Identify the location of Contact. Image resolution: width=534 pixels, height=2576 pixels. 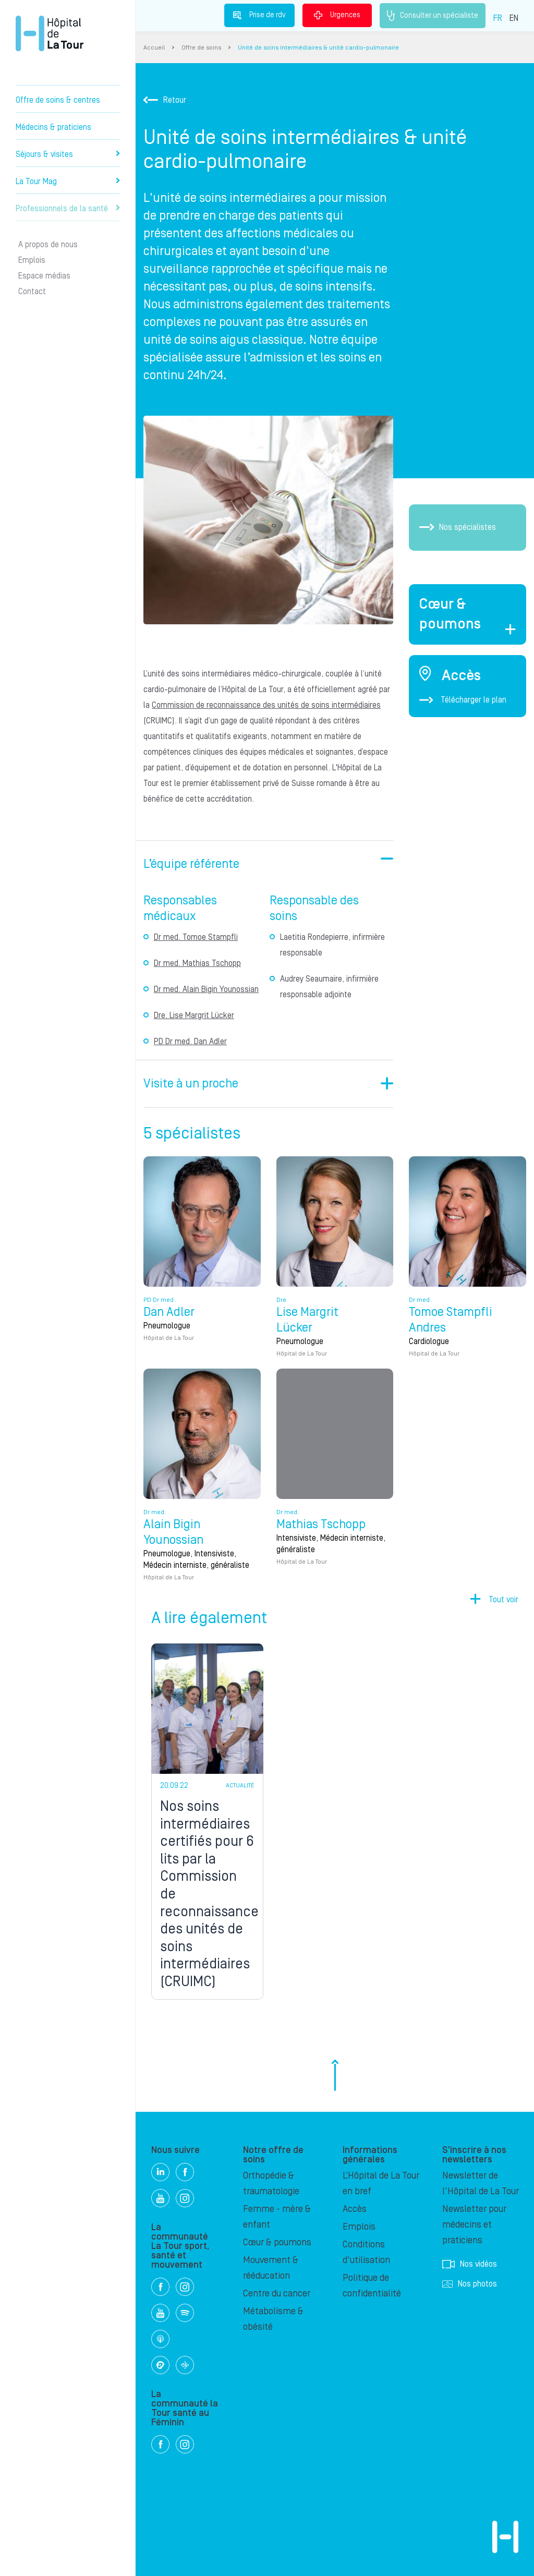
(32, 291).